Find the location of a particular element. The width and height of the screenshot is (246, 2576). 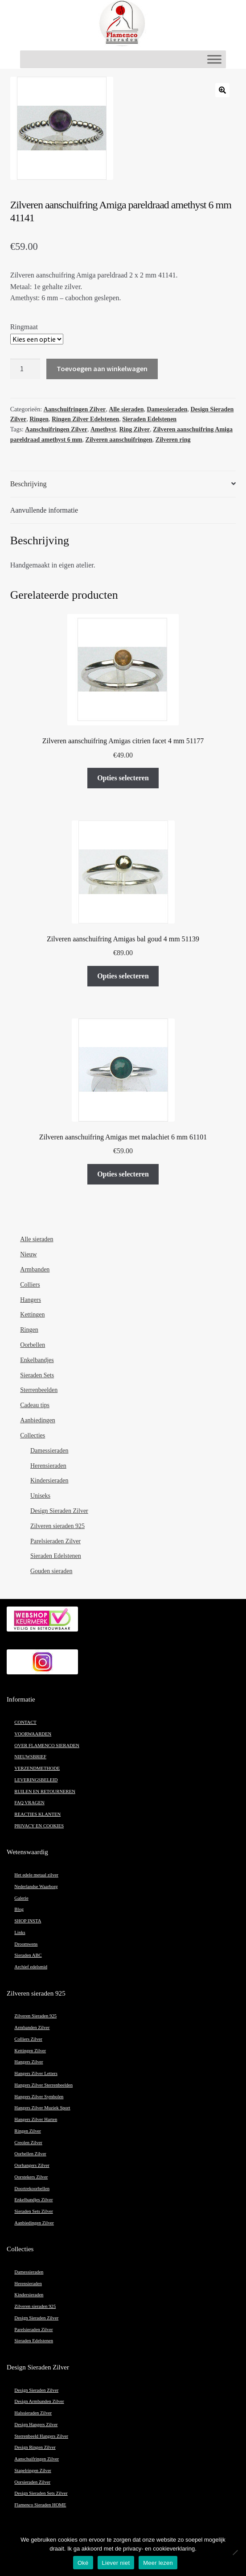

Amethyst is located at coordinates (103, 429).